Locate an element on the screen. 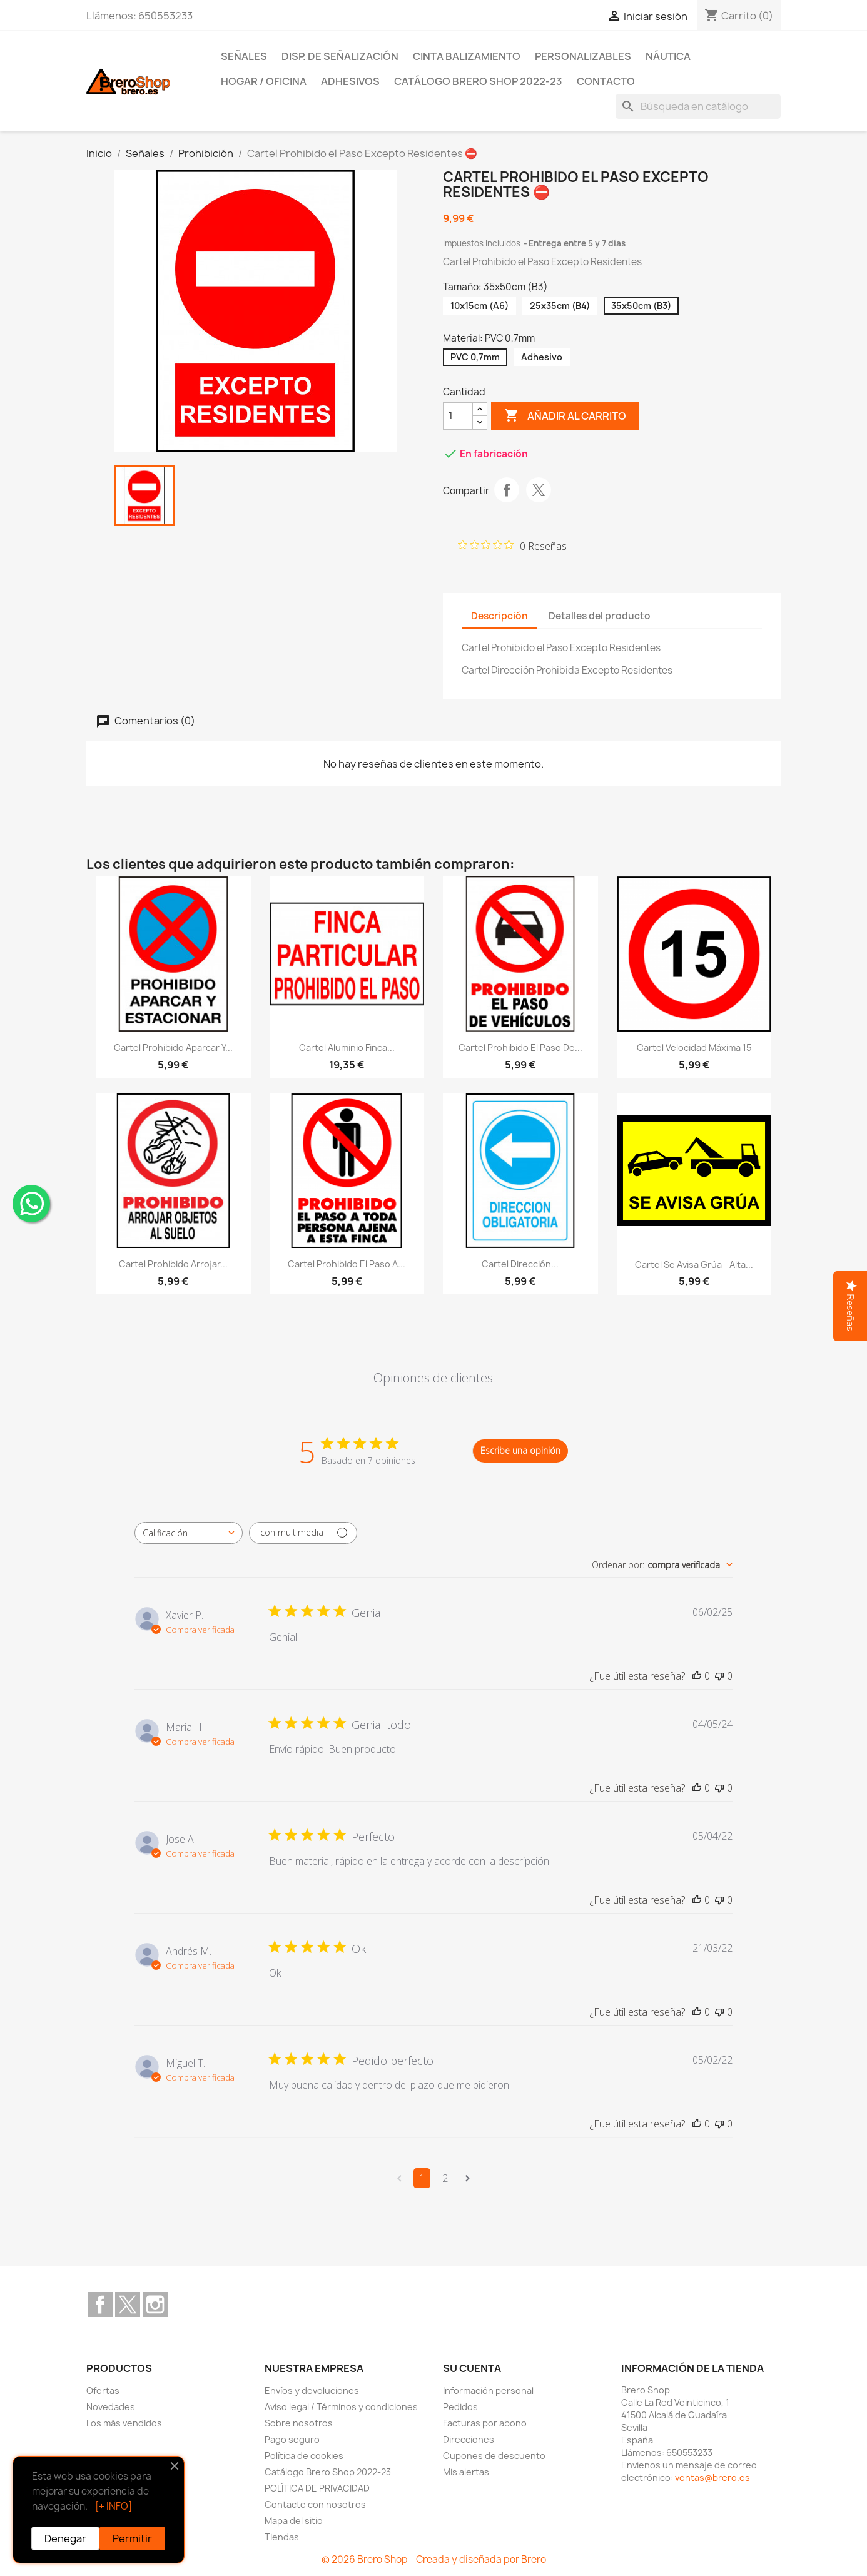  [Esta reseña no fue útil] is located at coordinates (719, 1676).